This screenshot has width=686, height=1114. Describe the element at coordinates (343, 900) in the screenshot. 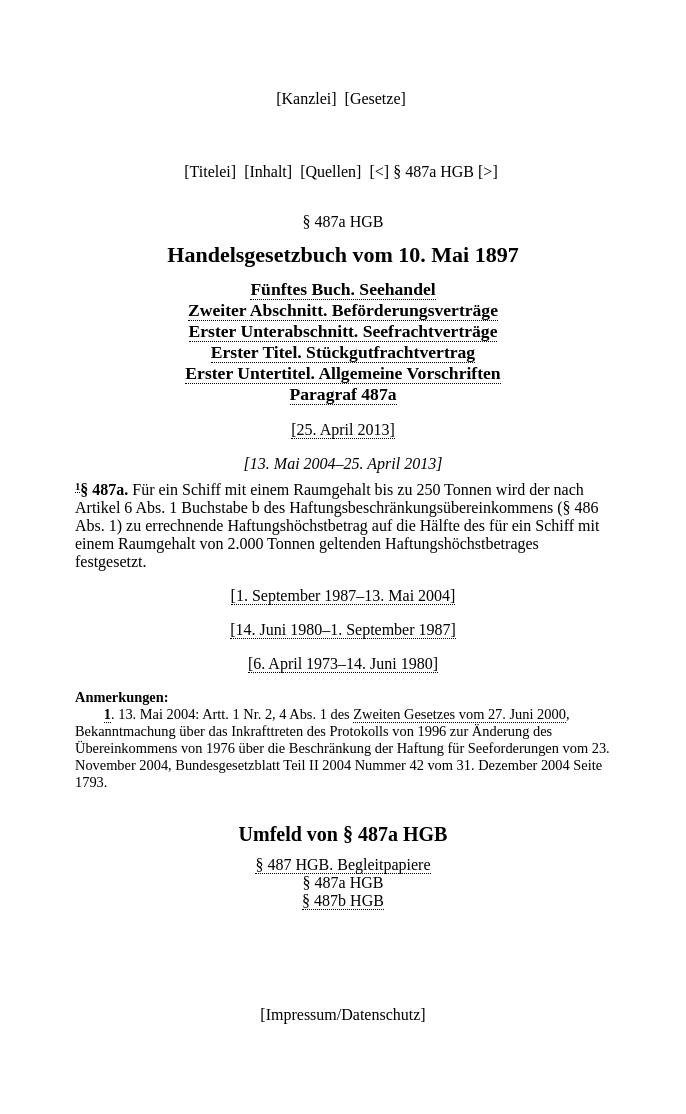

I see `§ 487b HGB` at that location.